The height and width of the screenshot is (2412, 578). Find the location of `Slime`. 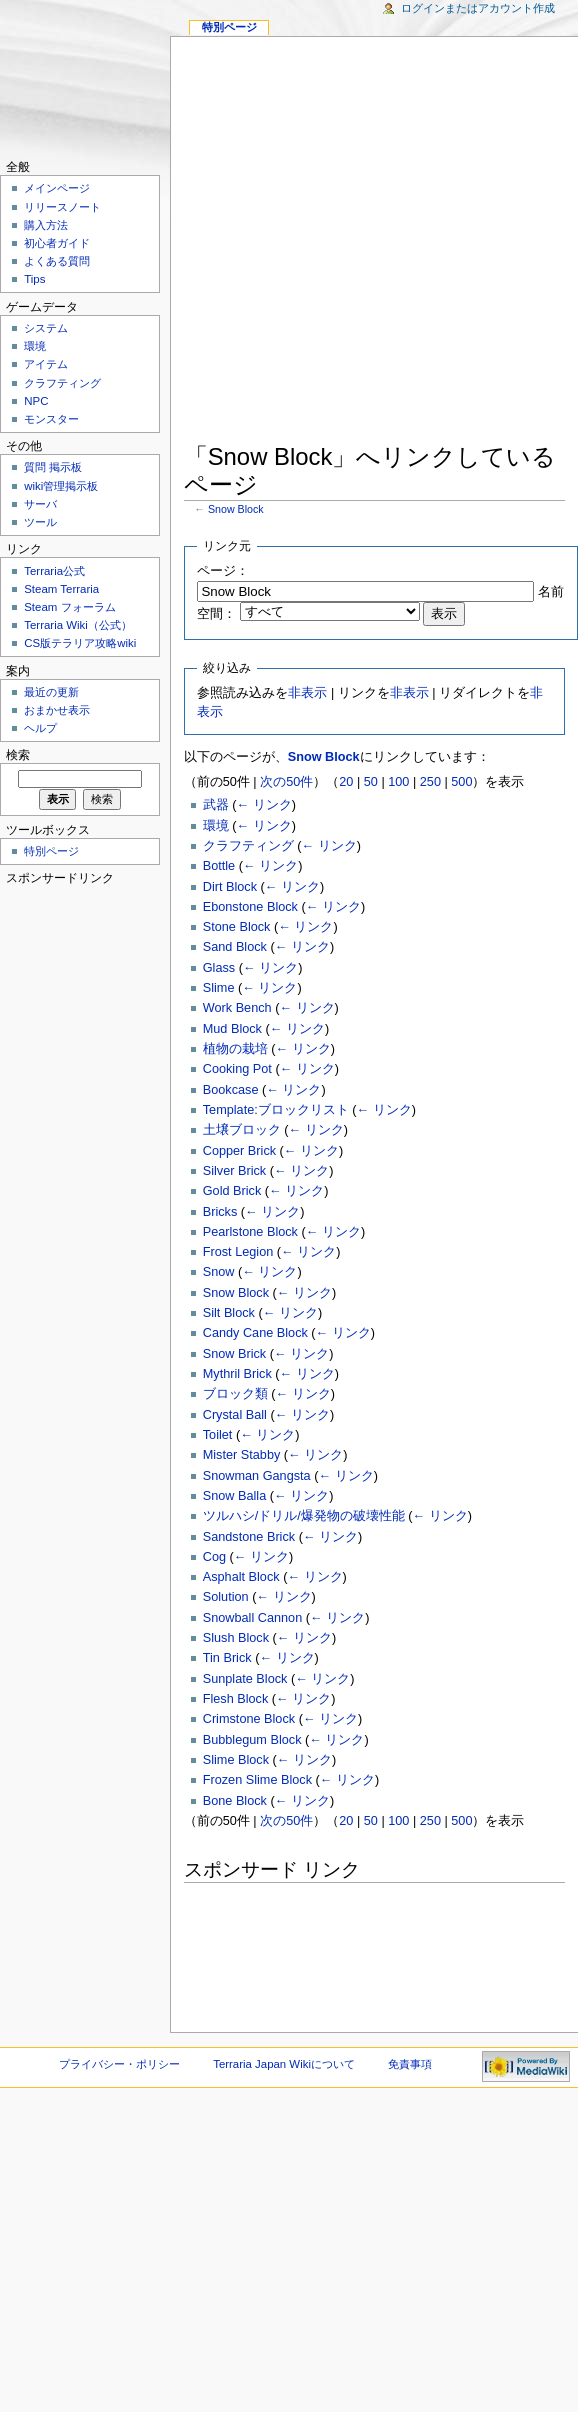

Slime is located at coordinates (219, 988).